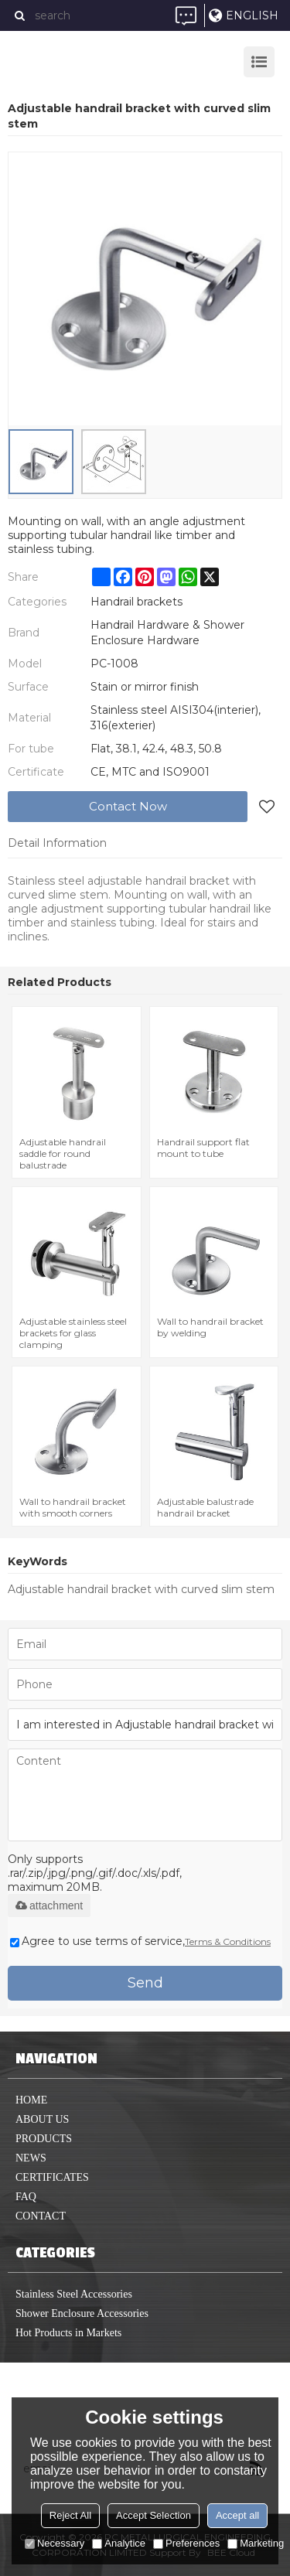 This screenshot has width=290, height=2576. I want to click on Wall to handrail bracket by welding, so click(210, 1327).